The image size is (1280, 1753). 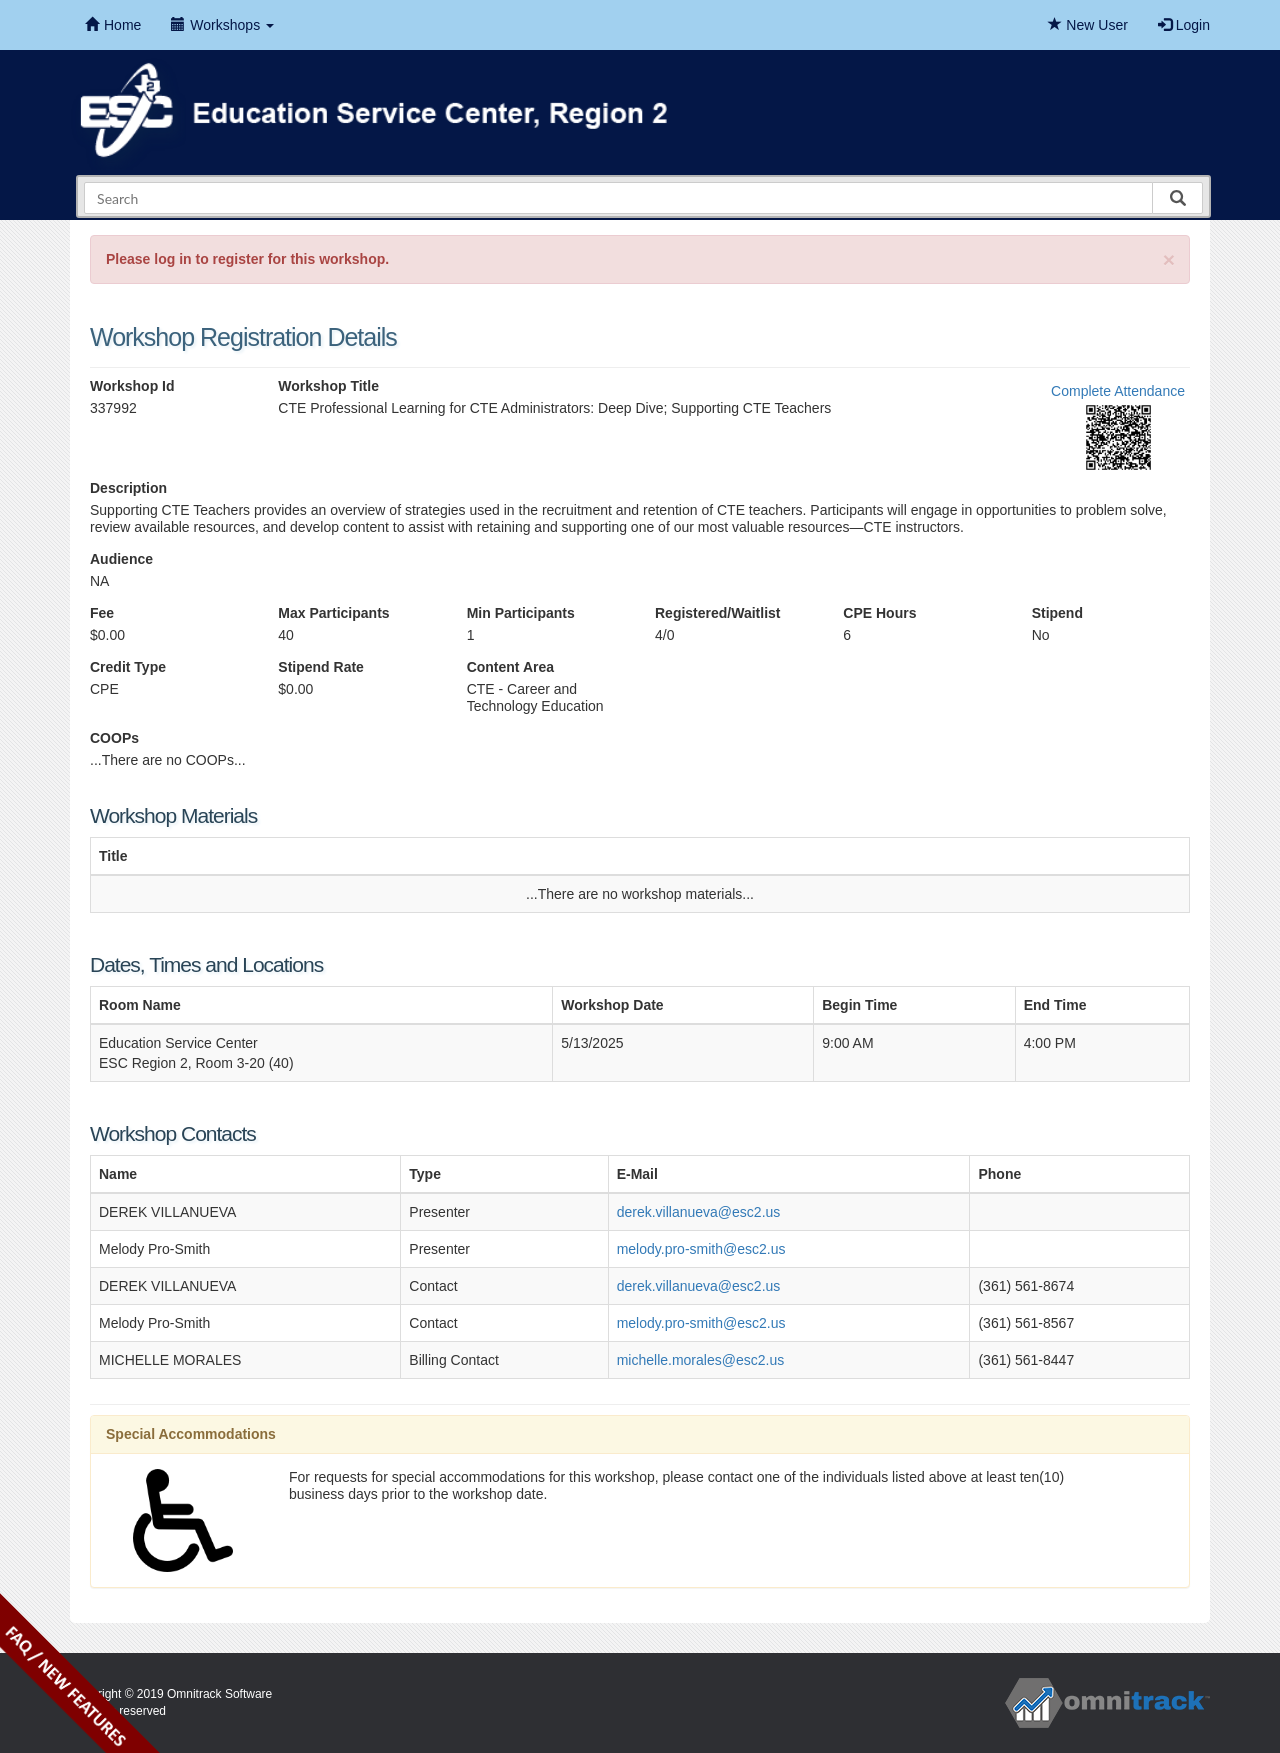 What do you see at coordinates (510, 667) in the screenshot?
I see `Content Area` at bounding box center [510, 667].